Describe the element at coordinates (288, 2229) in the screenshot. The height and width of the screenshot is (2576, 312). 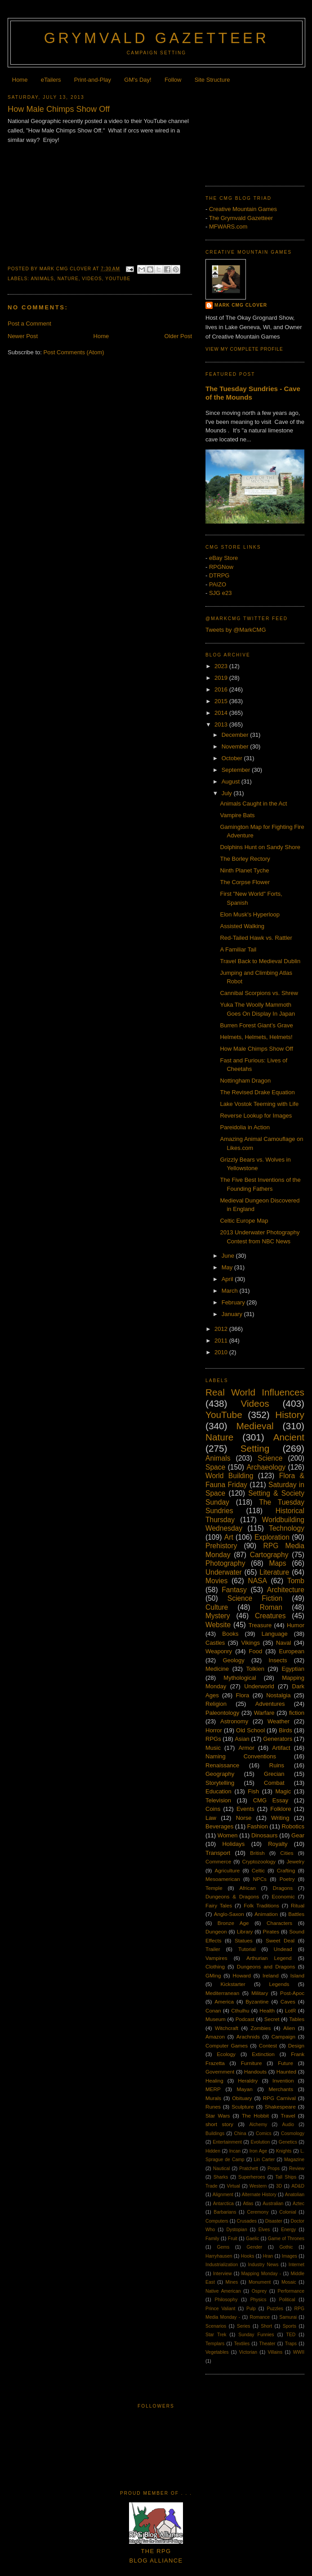
I see `Energy` at that location.